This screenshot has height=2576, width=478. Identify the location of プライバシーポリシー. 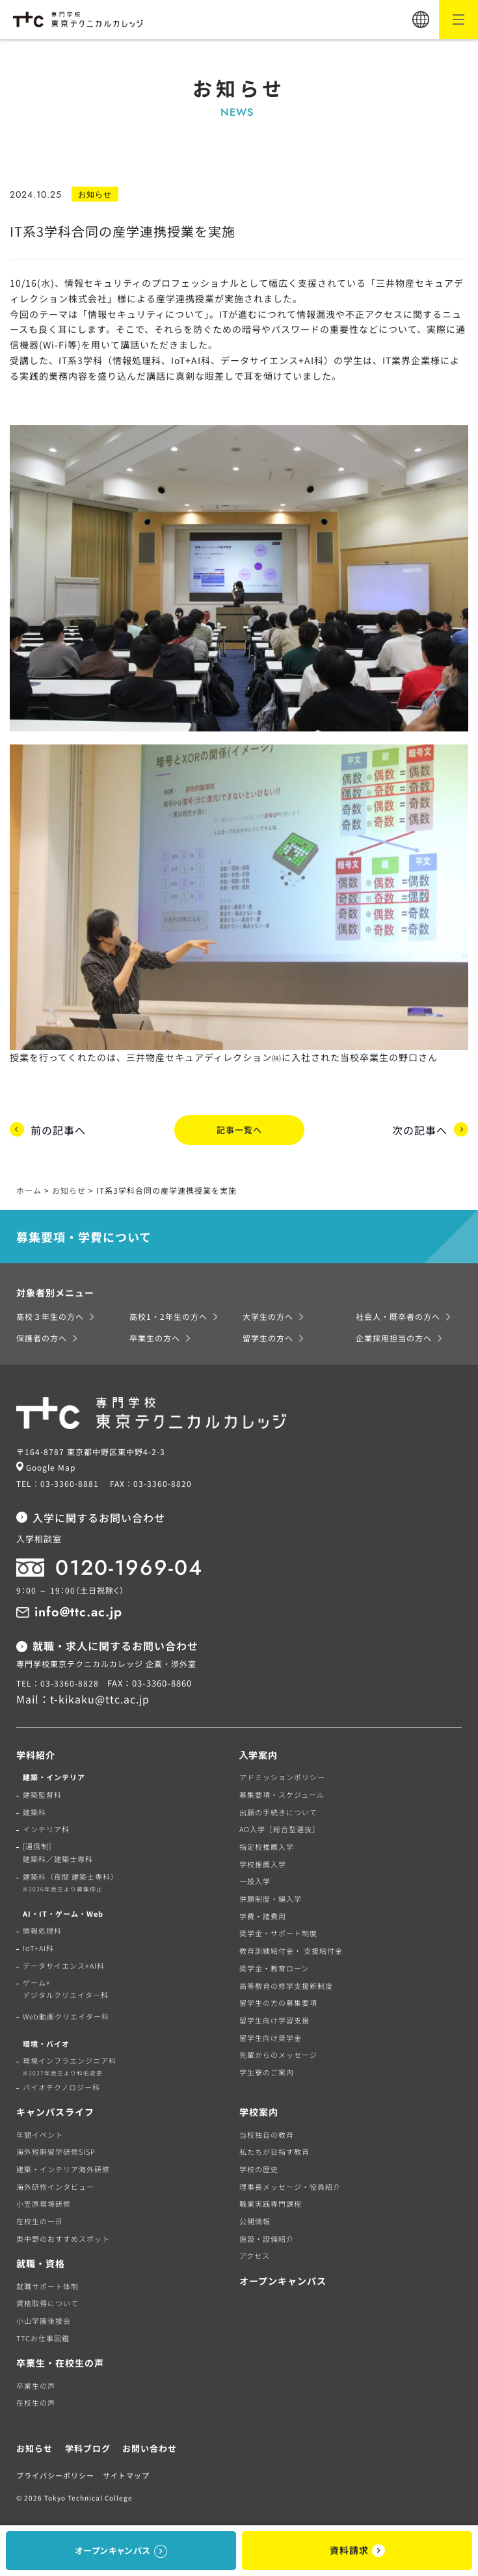
(55, 2472).